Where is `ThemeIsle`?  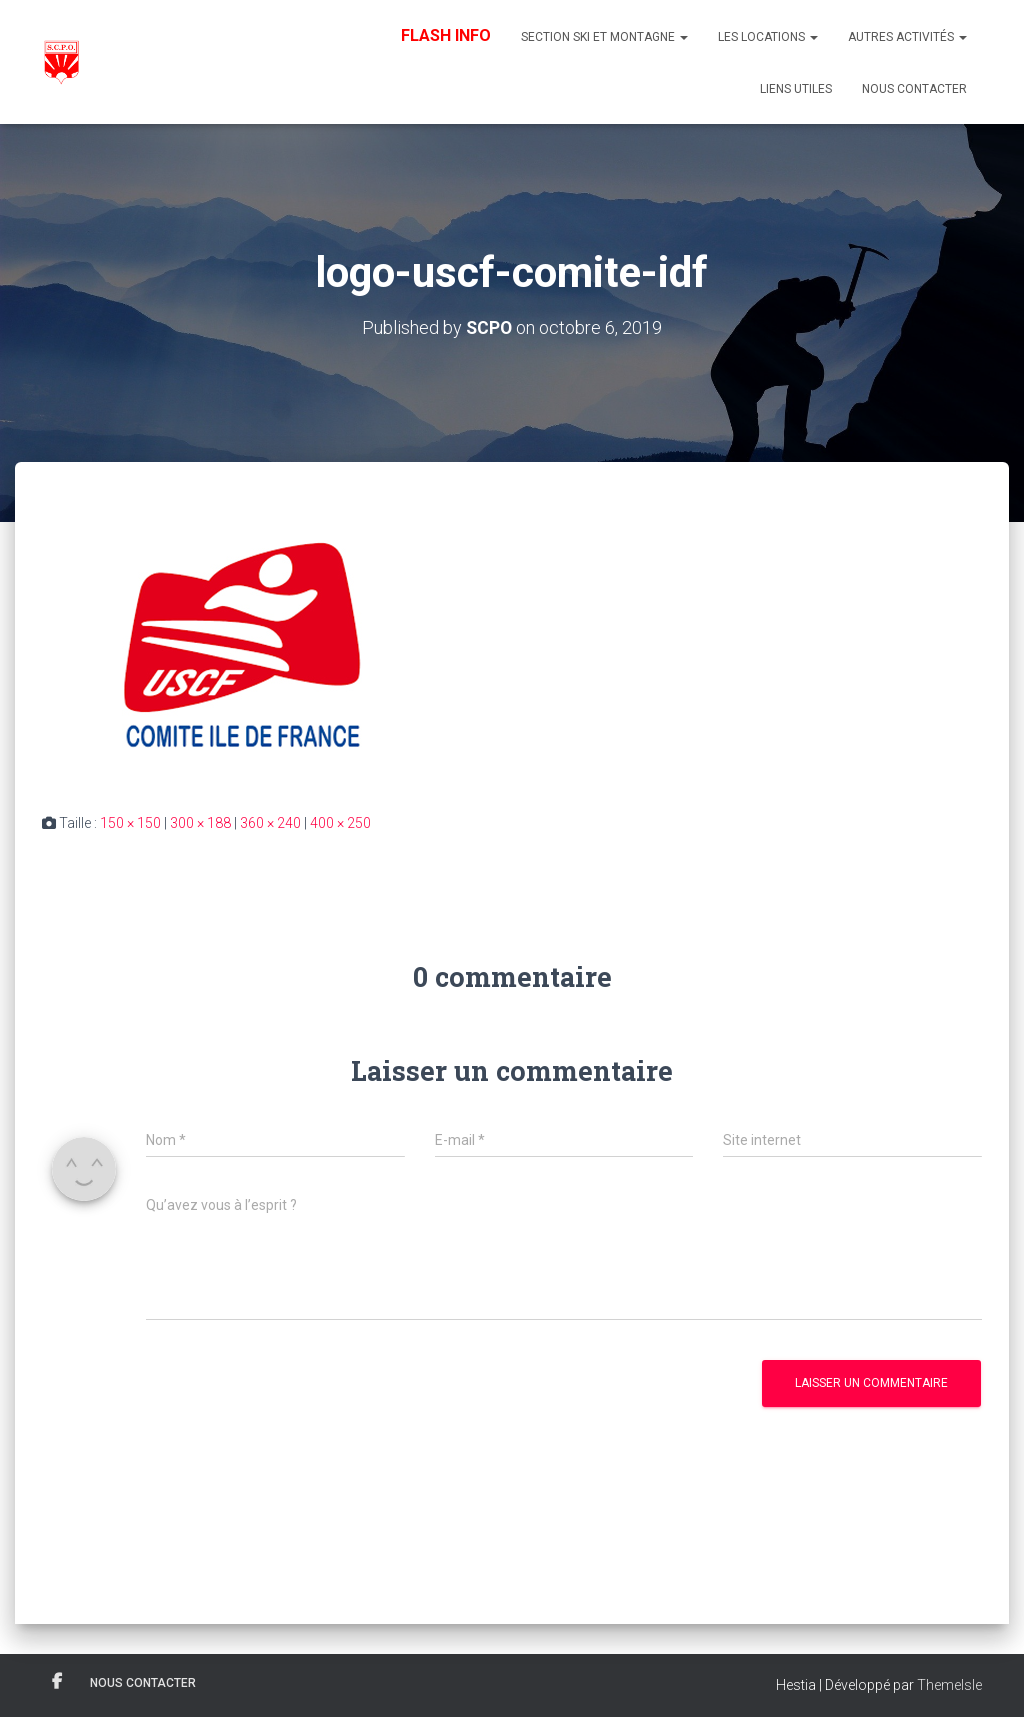
ThemeIsle is located at coordinates (949, 1685).